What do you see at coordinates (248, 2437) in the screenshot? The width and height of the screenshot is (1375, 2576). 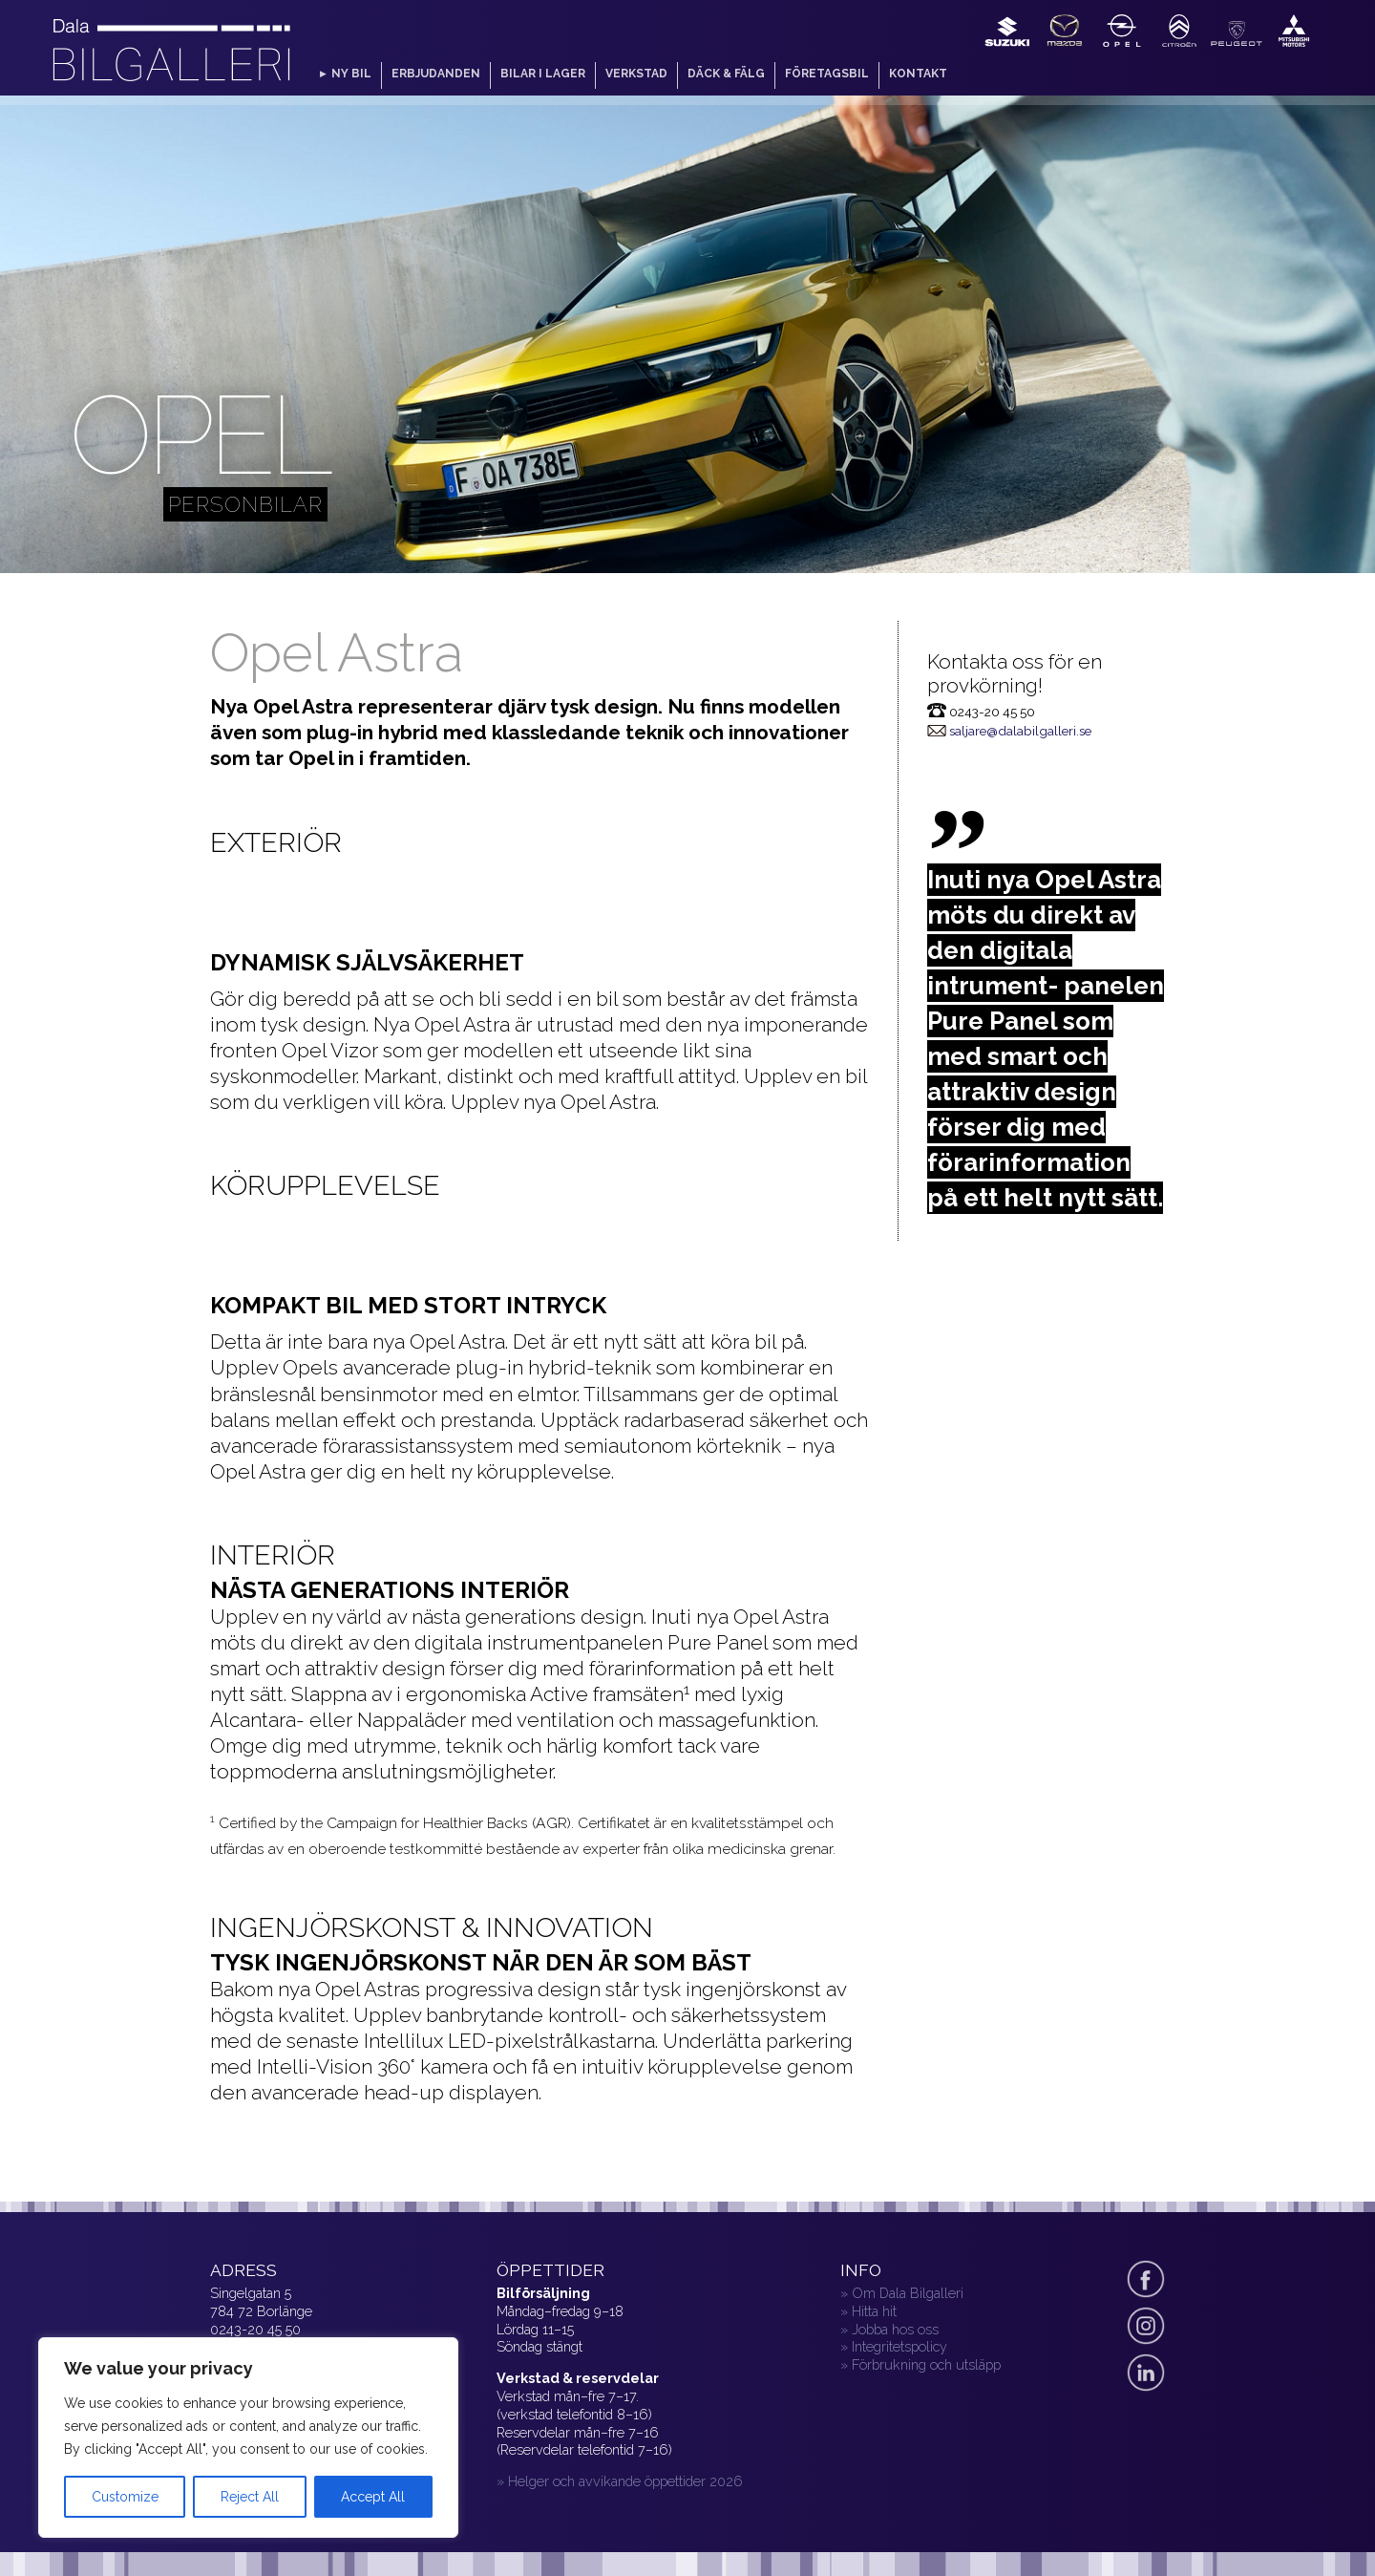 I see `[region]` at bounding box center [248, 2437].